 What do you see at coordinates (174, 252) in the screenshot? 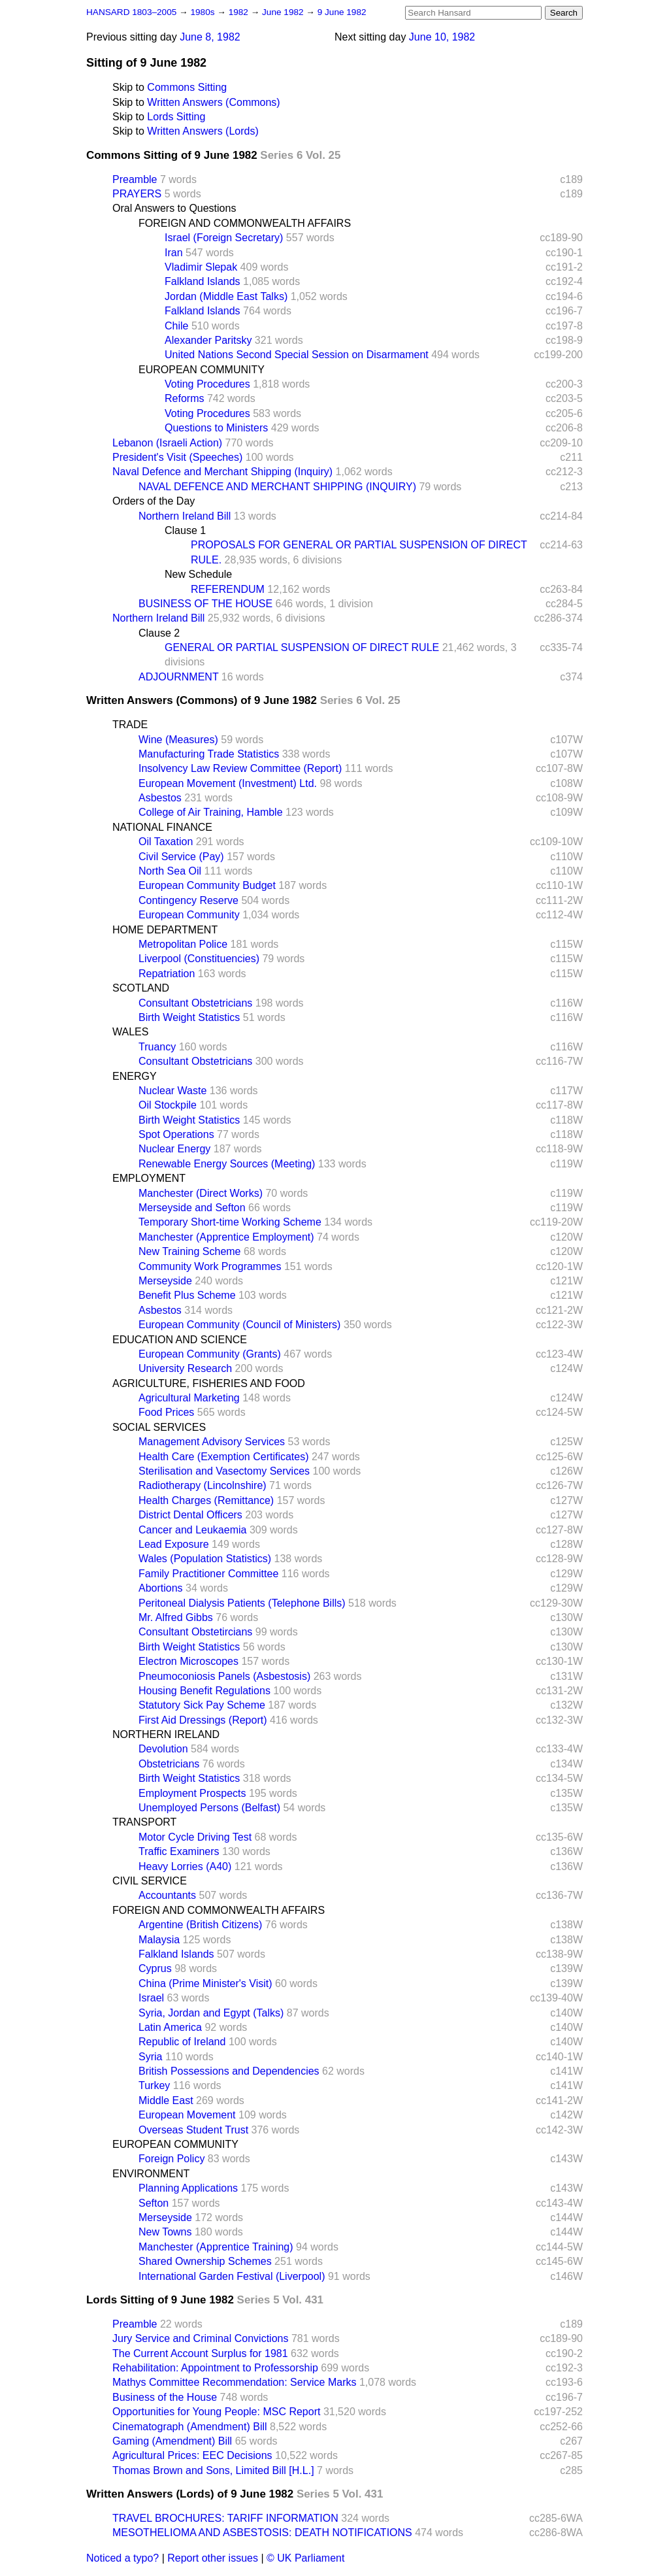
I see `Iran` at bounding box center [174, 252].